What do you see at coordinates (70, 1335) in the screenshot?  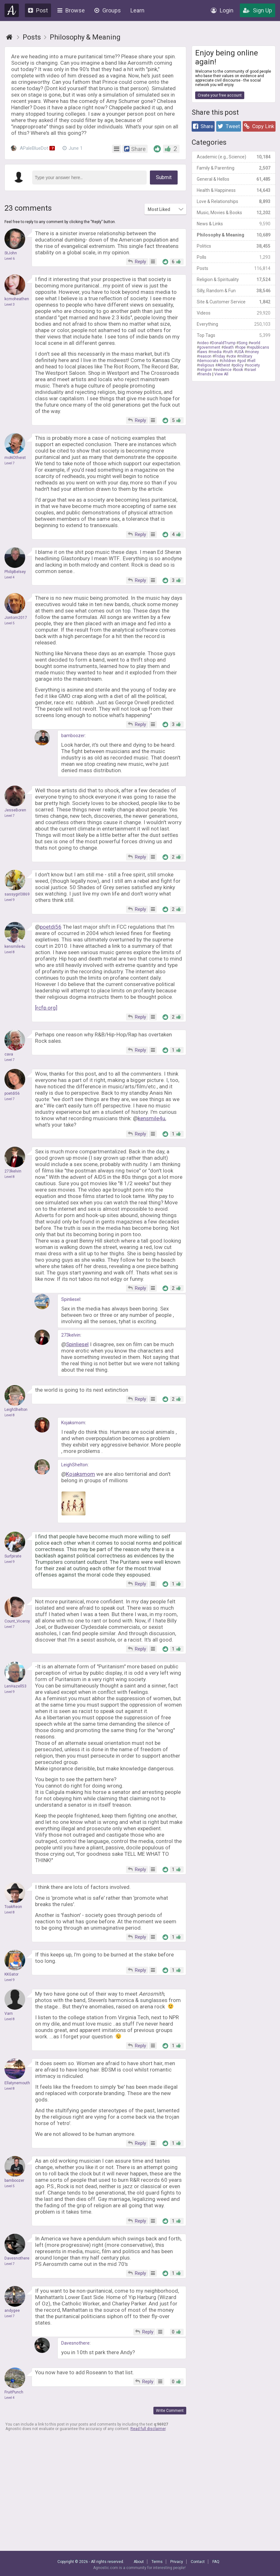 I see `273kelvin` at bounding box center [70, 1335].